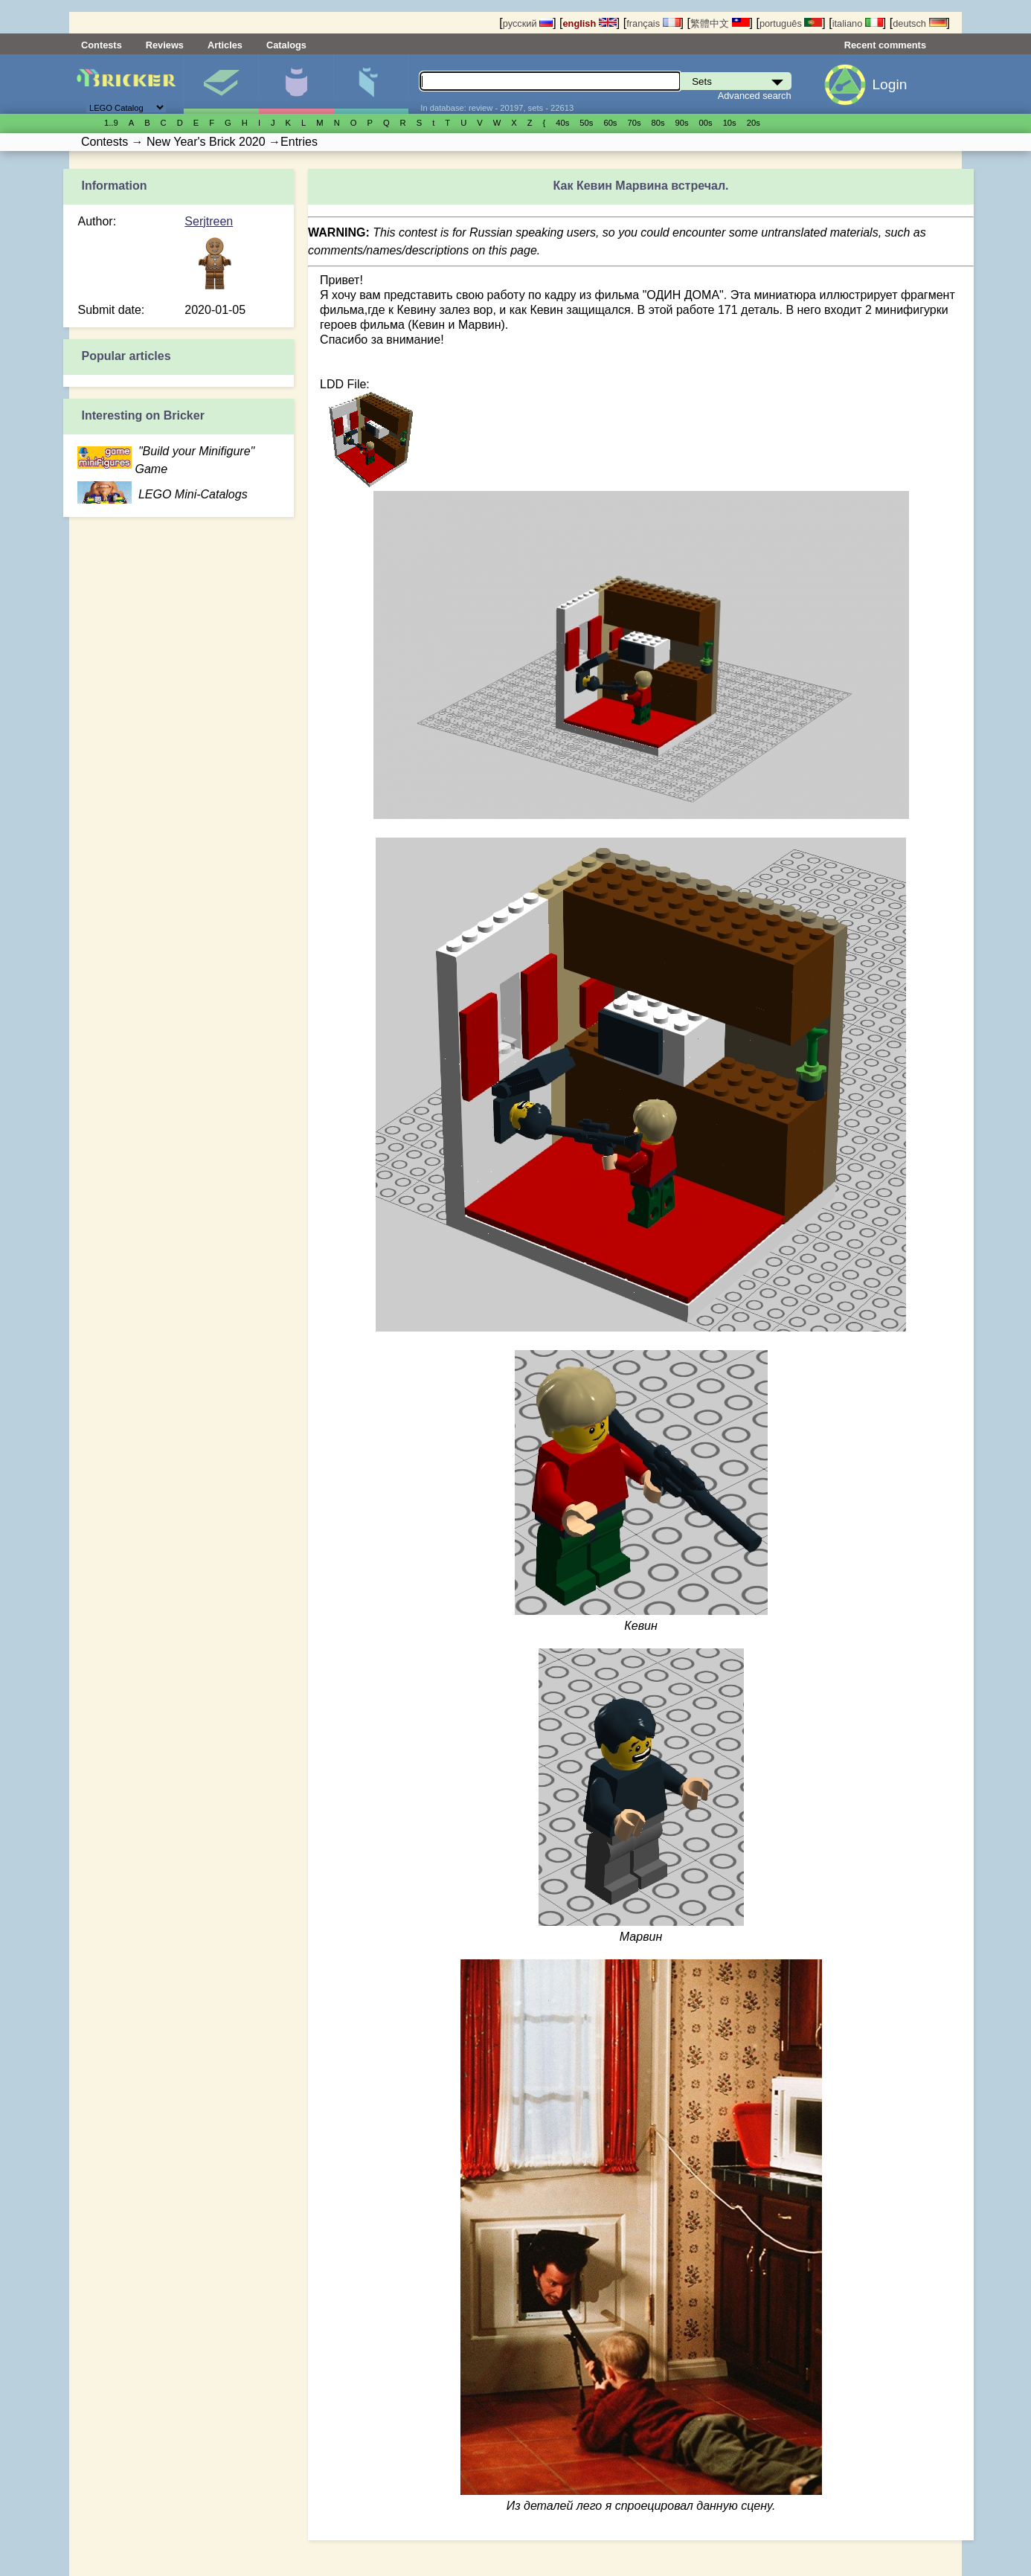 This screenshot has height=2576, width=1031. I want to click on 60s, so click(610, 122).